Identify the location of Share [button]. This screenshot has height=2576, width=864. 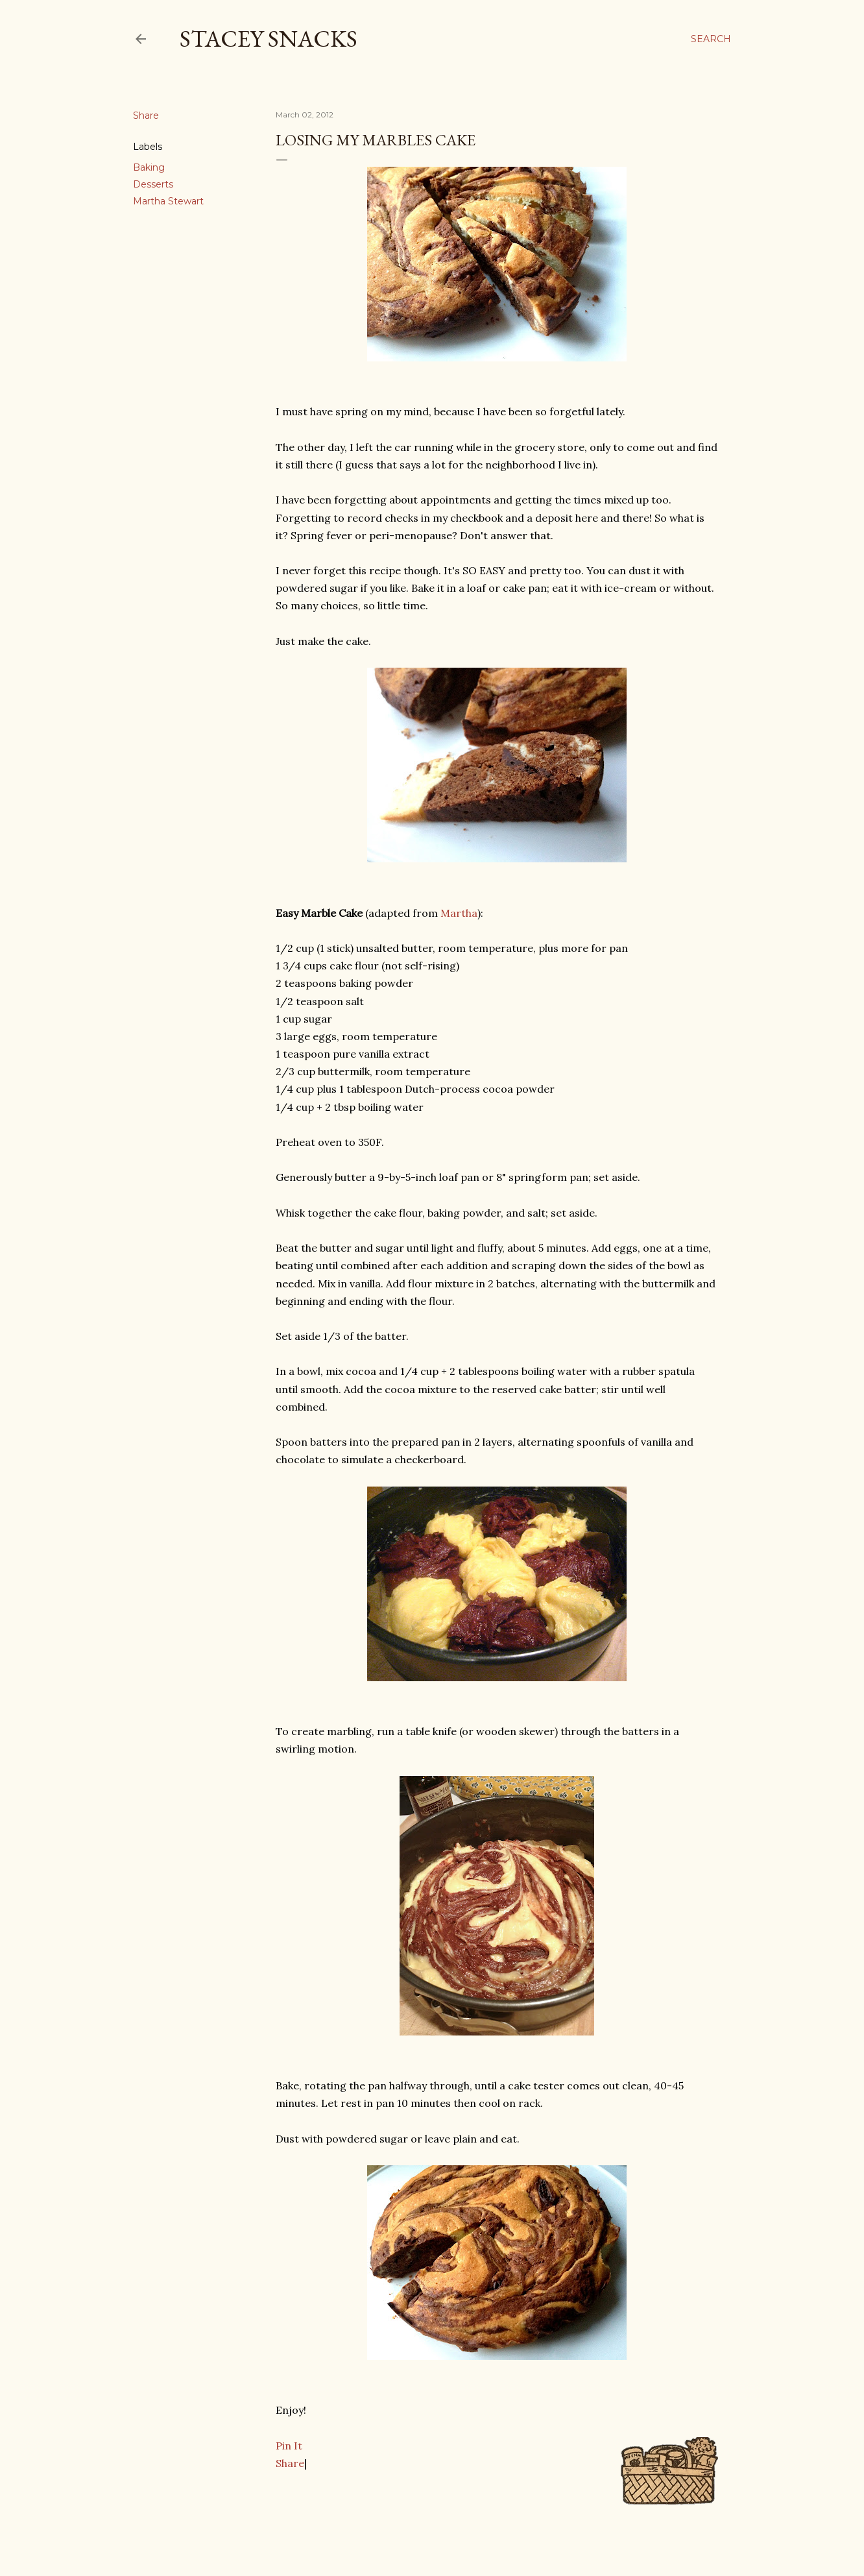
(146, 115).